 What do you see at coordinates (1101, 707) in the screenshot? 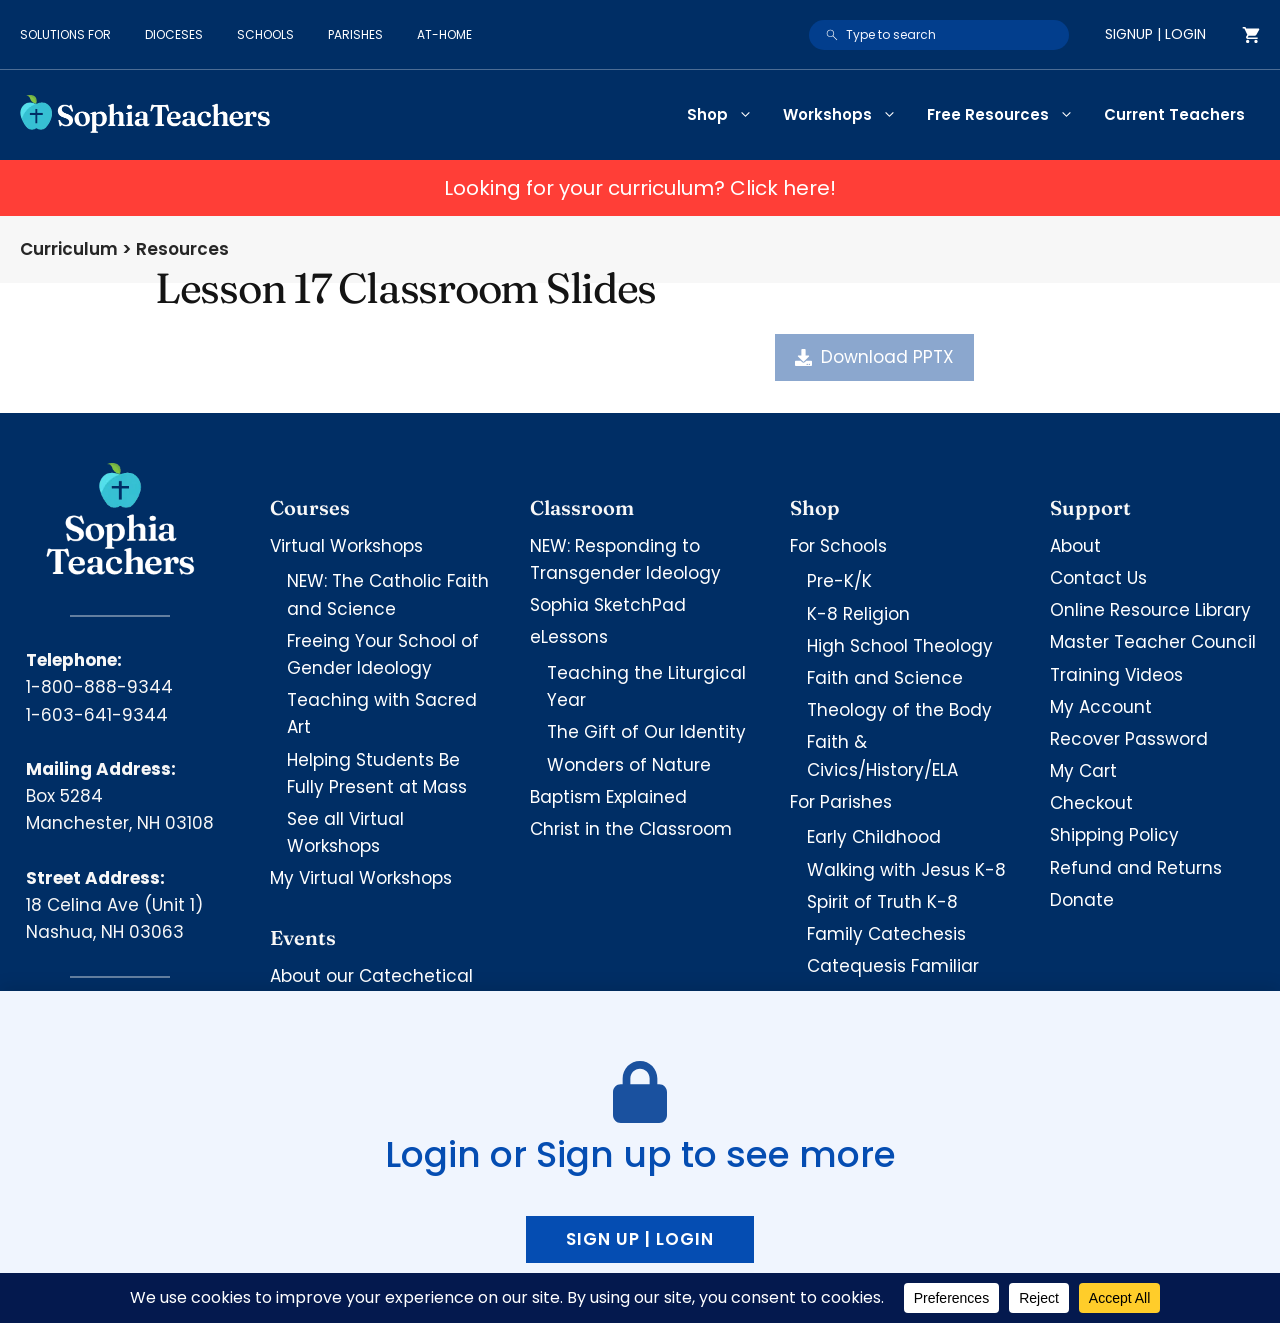
I see `My Account` at bounding box center [1101, 707].